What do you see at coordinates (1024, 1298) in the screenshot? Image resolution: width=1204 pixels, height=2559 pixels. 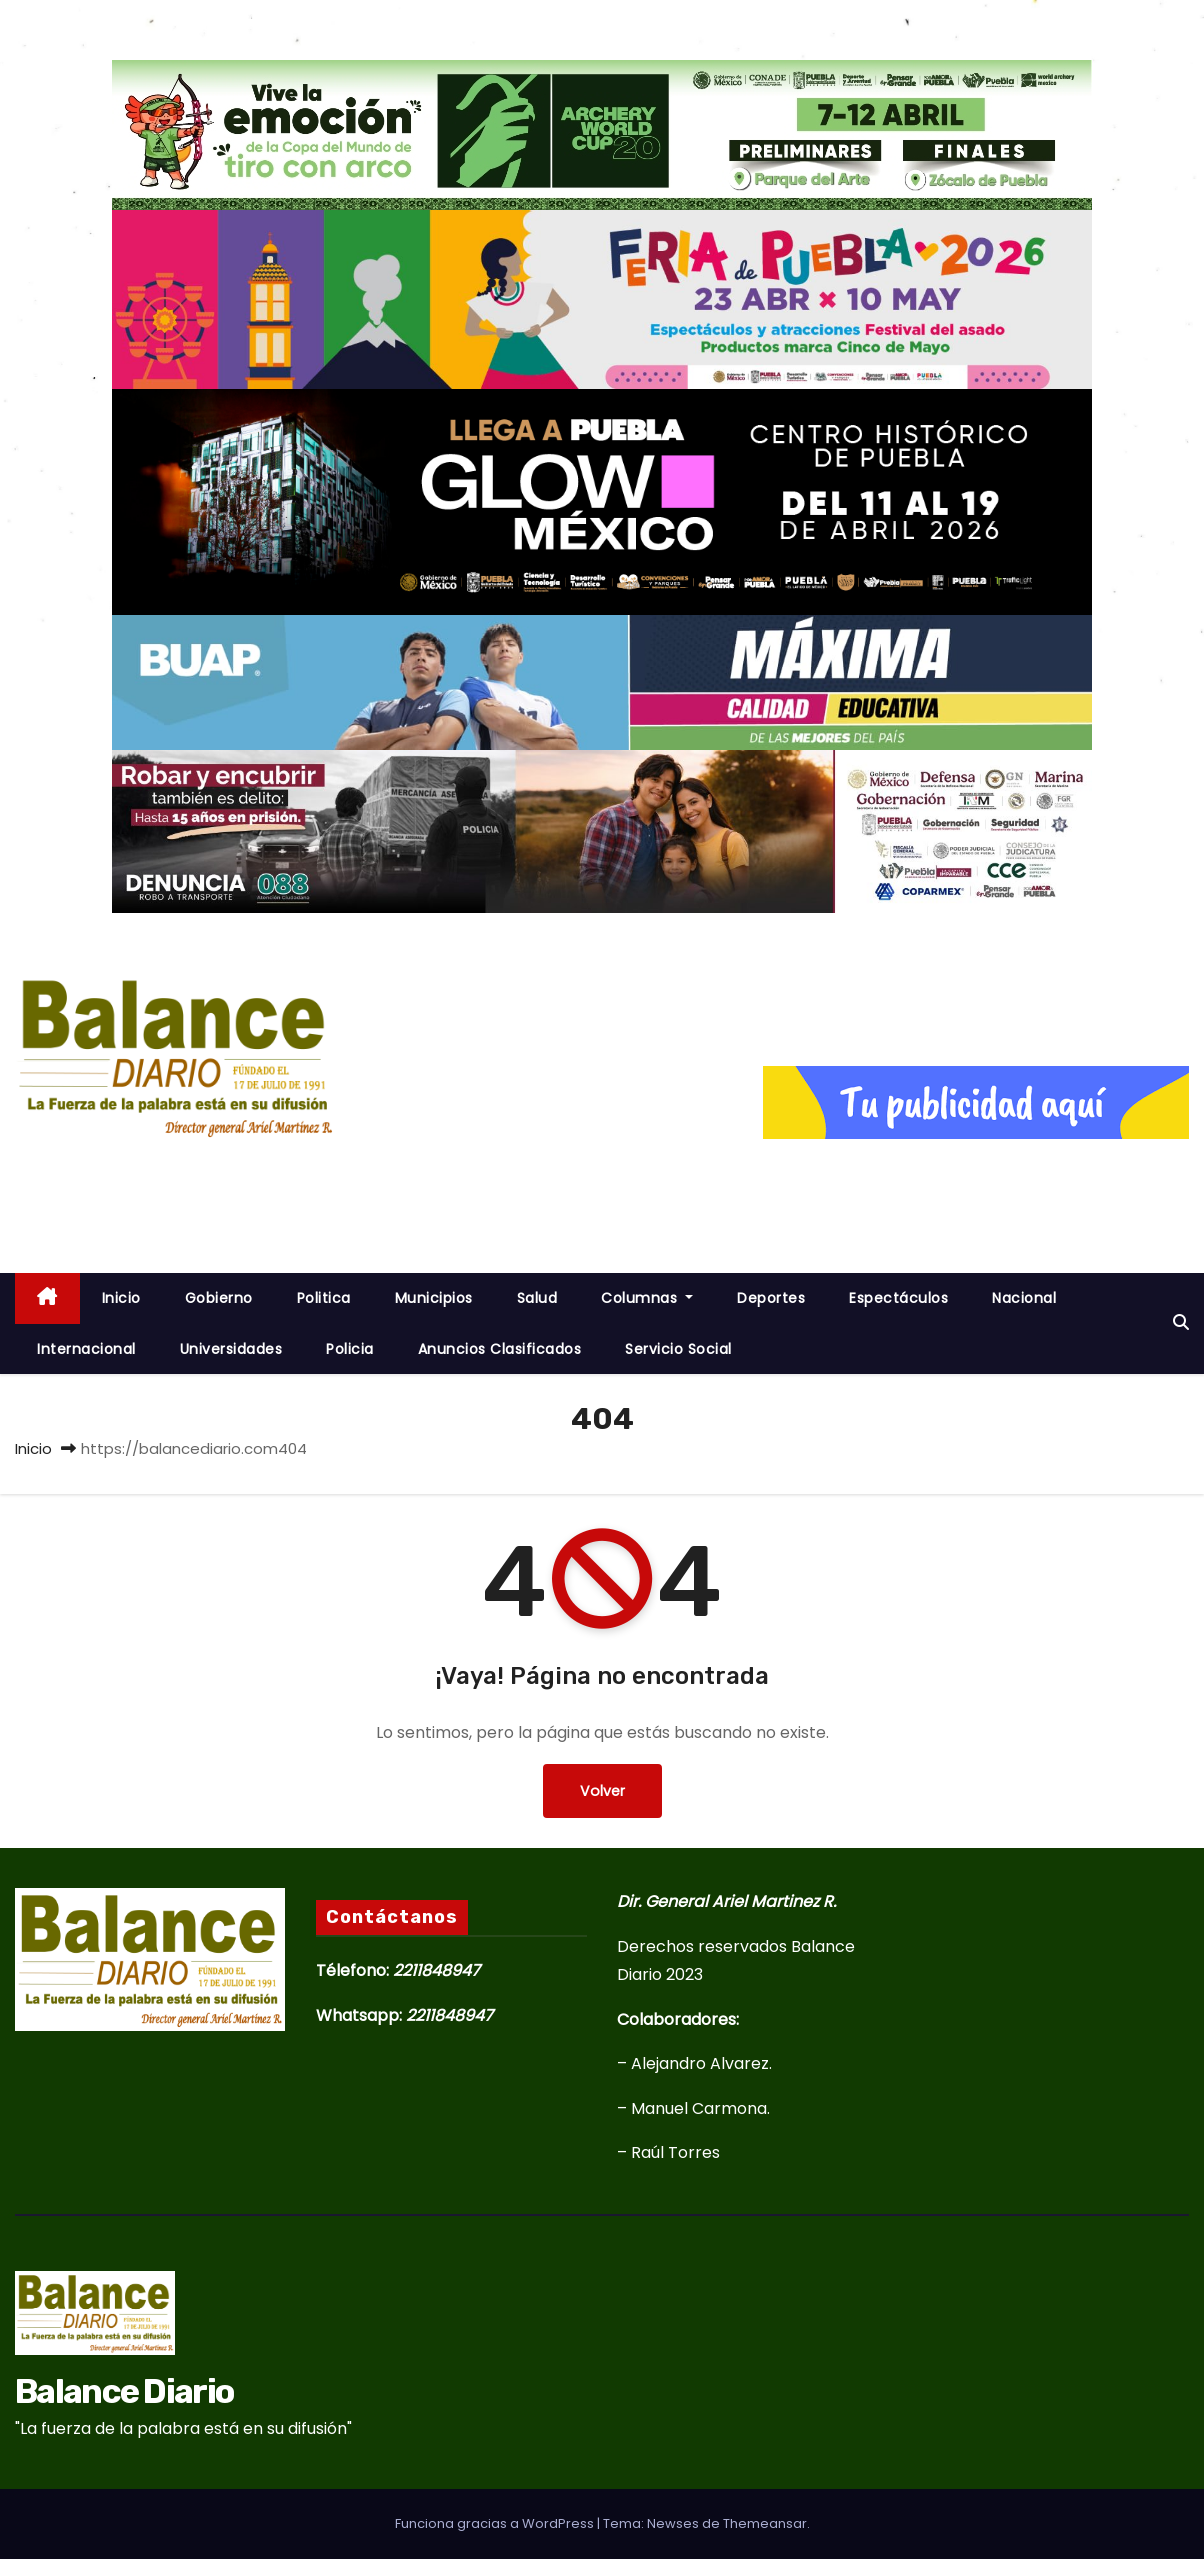 I see `Nacional` at bounding box center [1024, 1298].